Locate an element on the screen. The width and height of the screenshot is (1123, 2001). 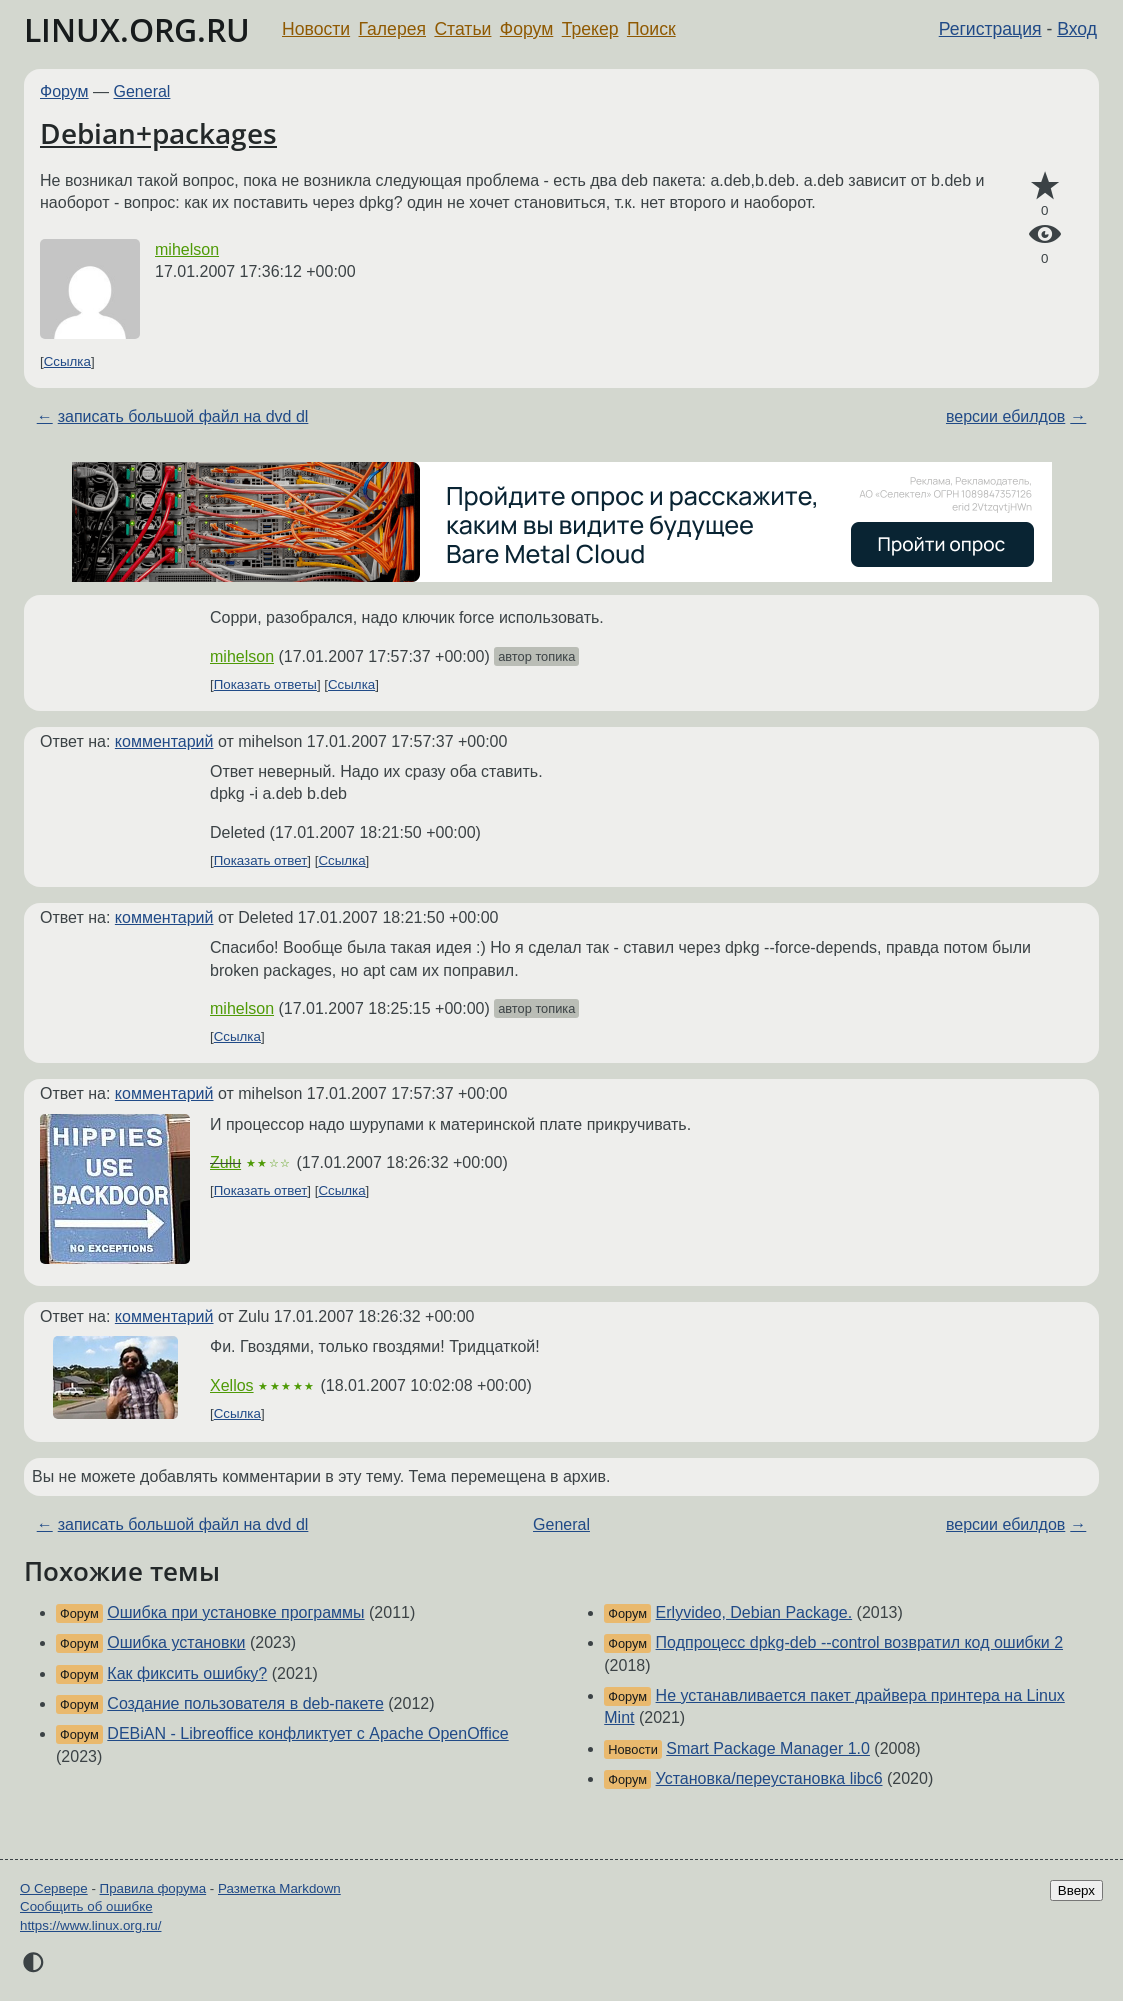
Zulu is located at coordinates (225, 1162).